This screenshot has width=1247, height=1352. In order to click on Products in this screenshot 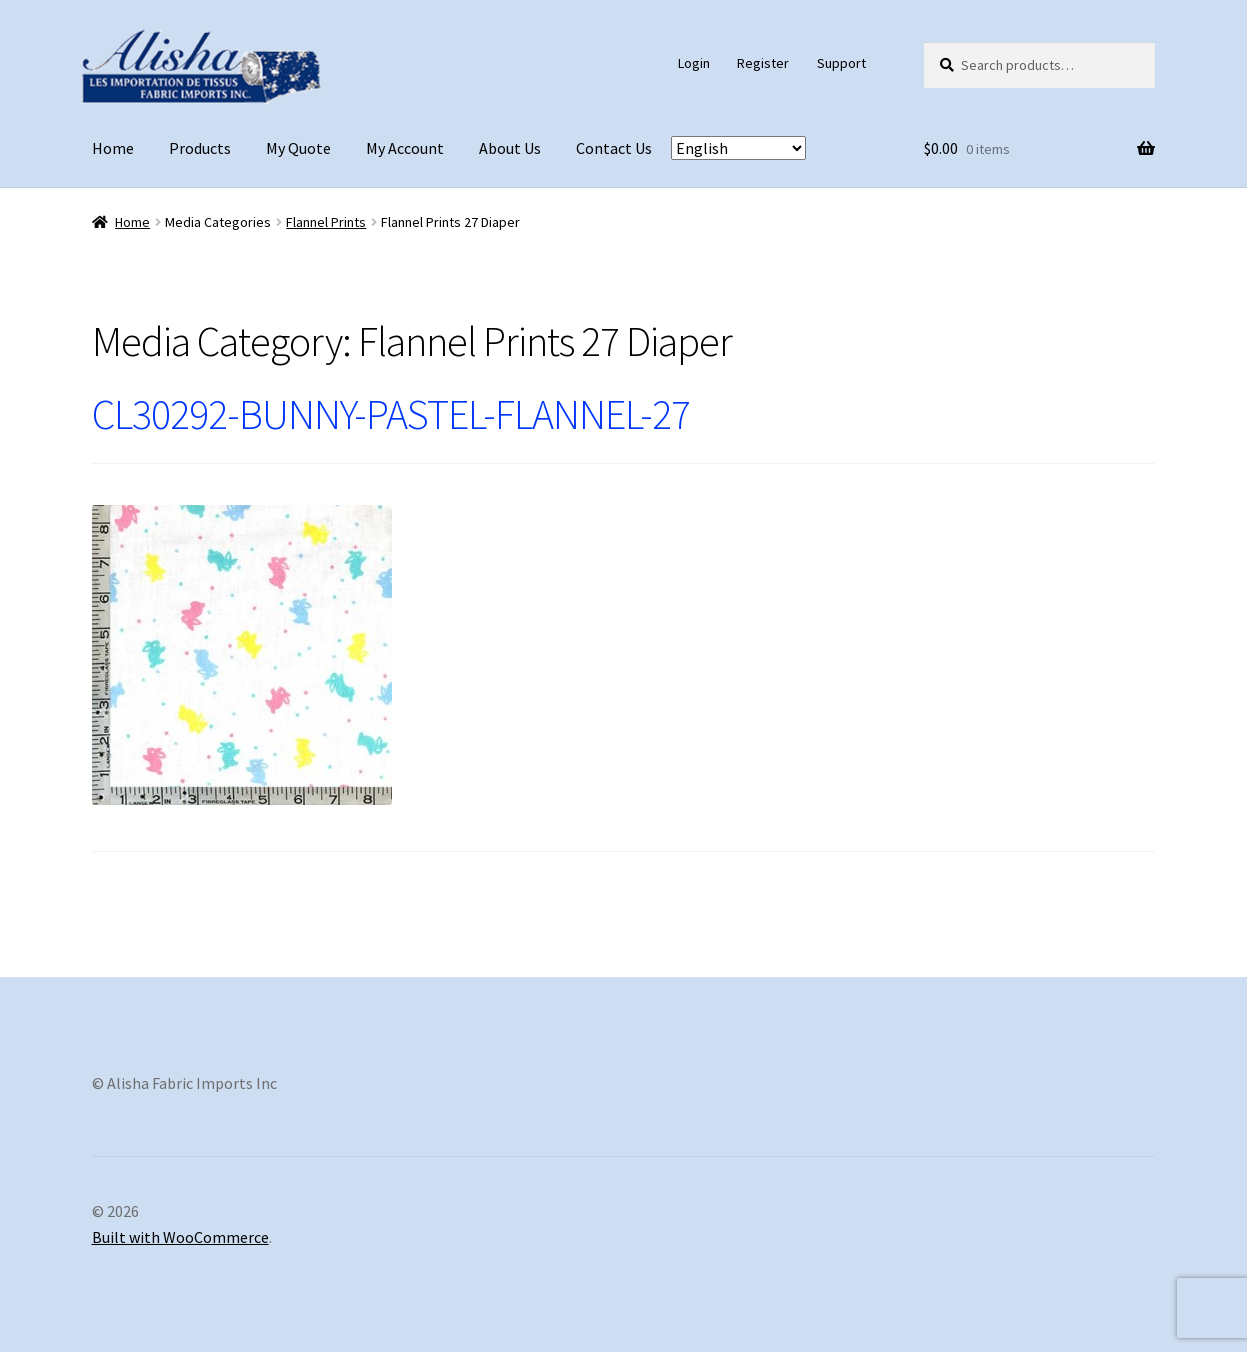, I will do `click(200, 148)`.